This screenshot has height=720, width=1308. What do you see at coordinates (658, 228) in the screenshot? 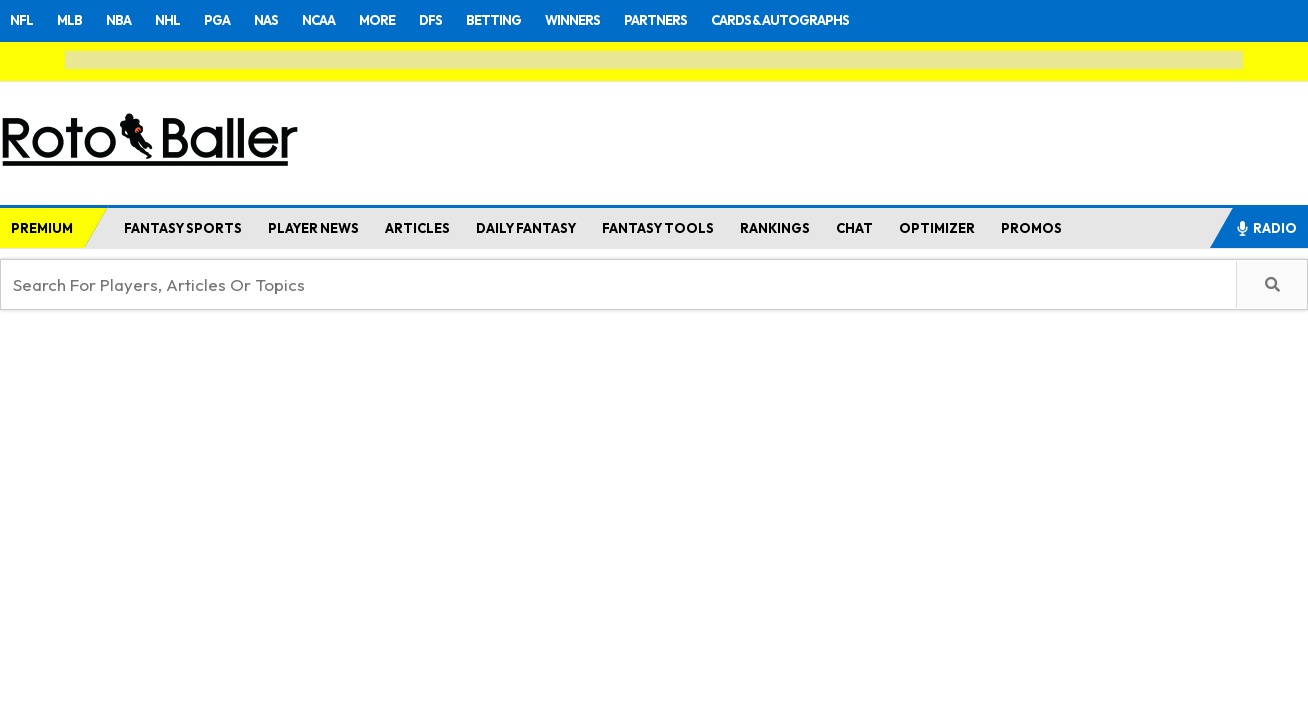
I see `FANTASY TOOLS` at bounding box center [658, 228].